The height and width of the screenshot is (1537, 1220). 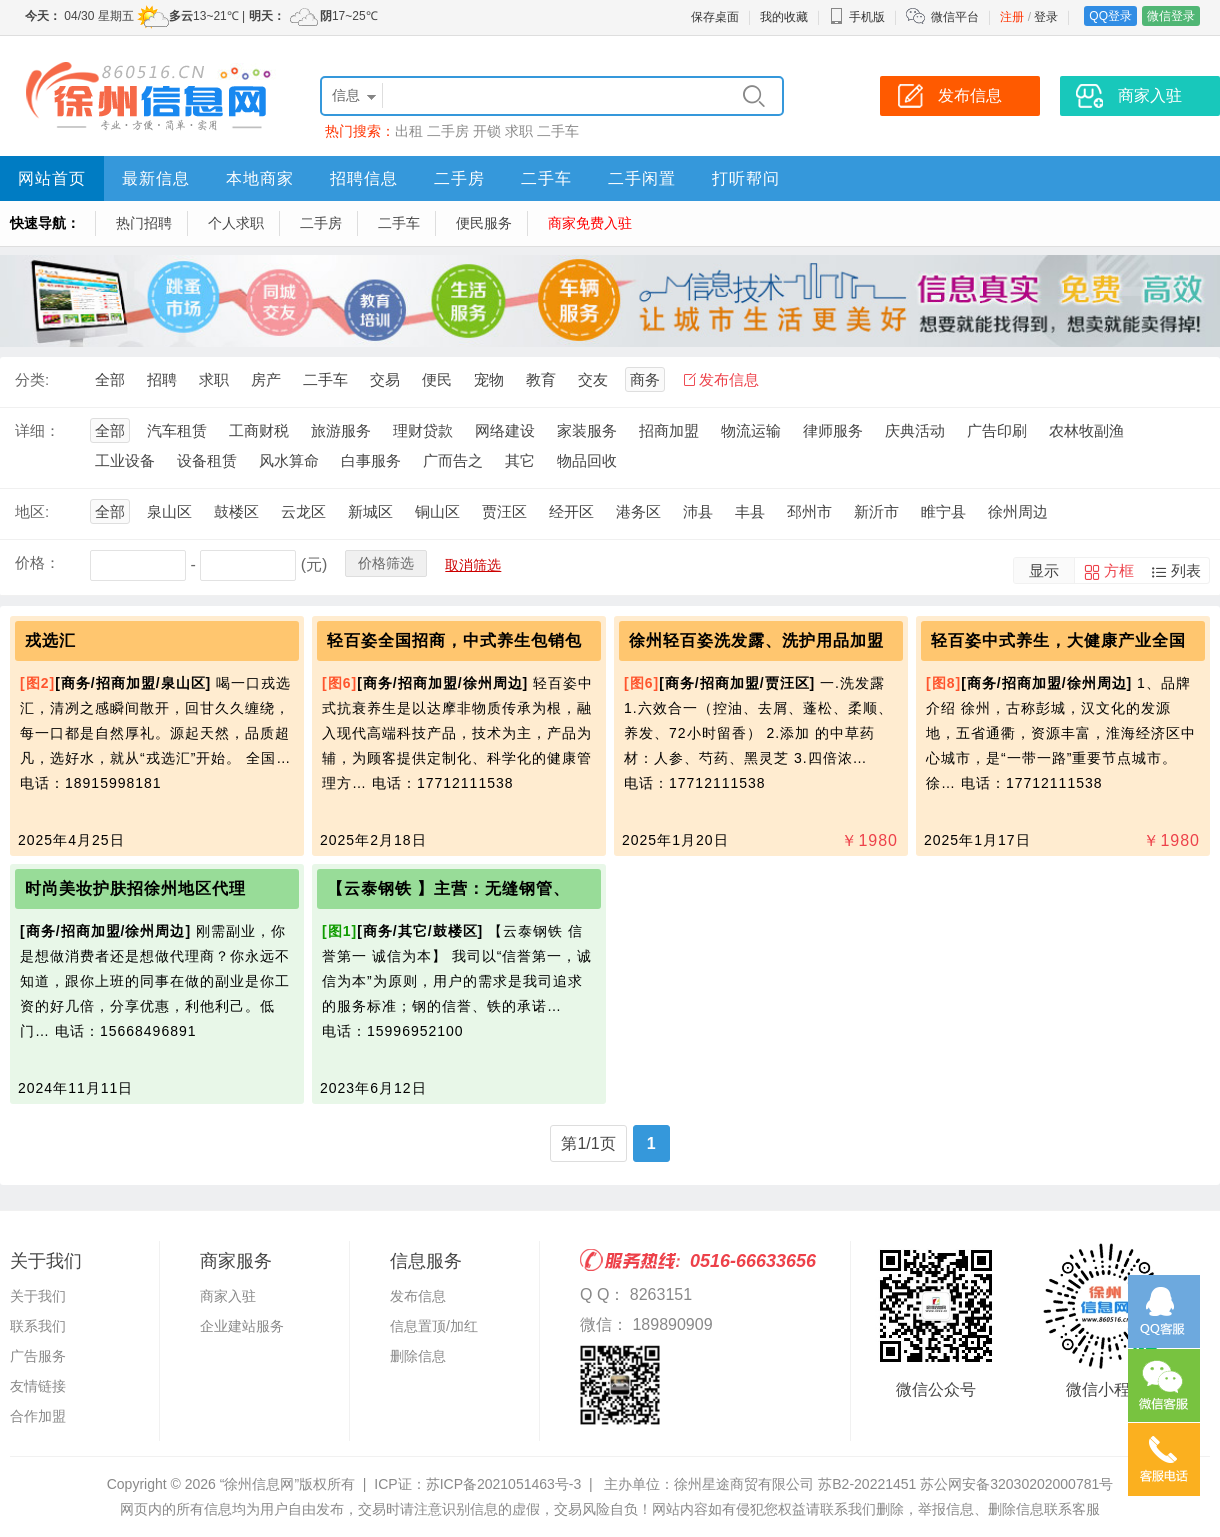 What do you see at coordinates (698, 511) in the screenshot?
I see `沛县` at bounding box center [698, 511].